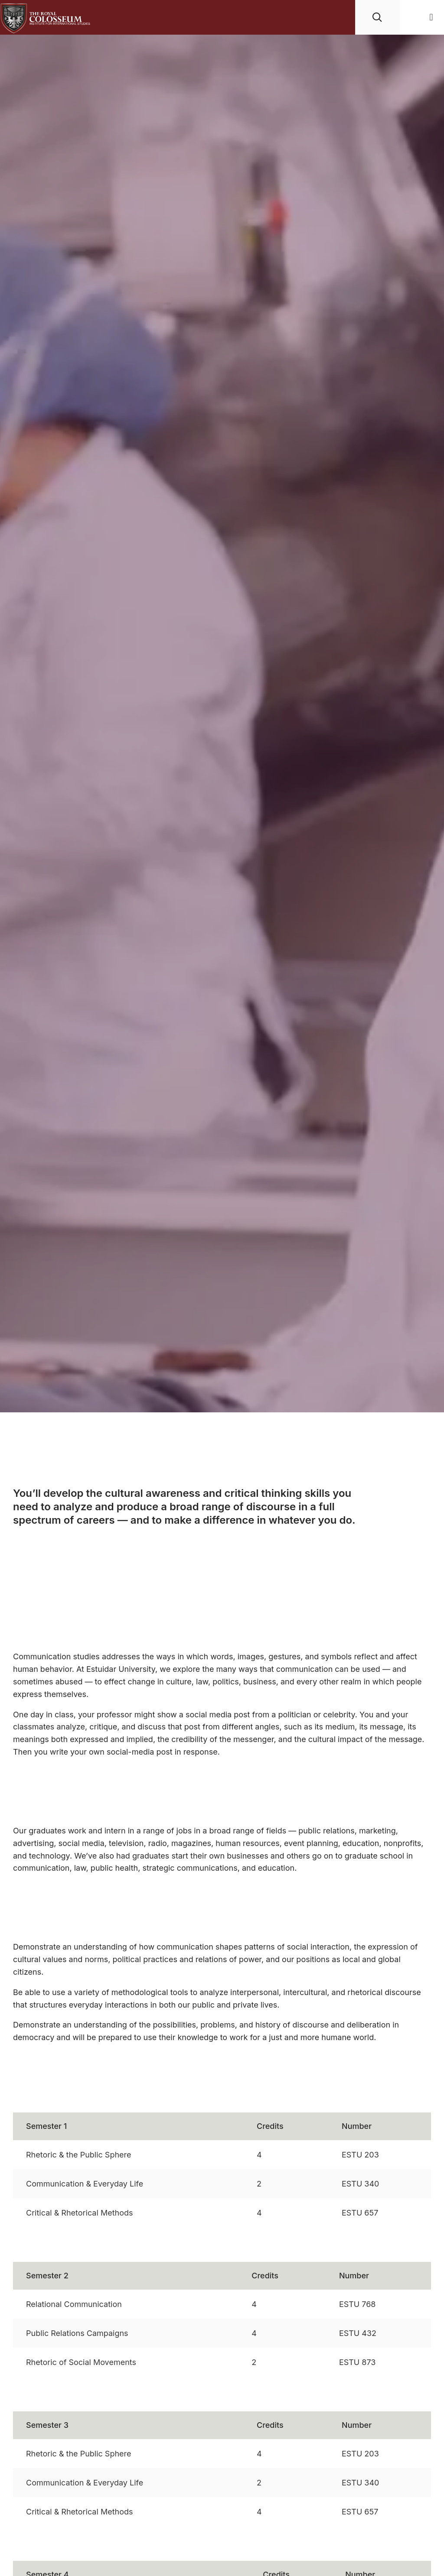 This screenshot has height=2576, width=444. Describe the element at coordinates (431, 17) in the screenshot. I see `[button]` at that location.